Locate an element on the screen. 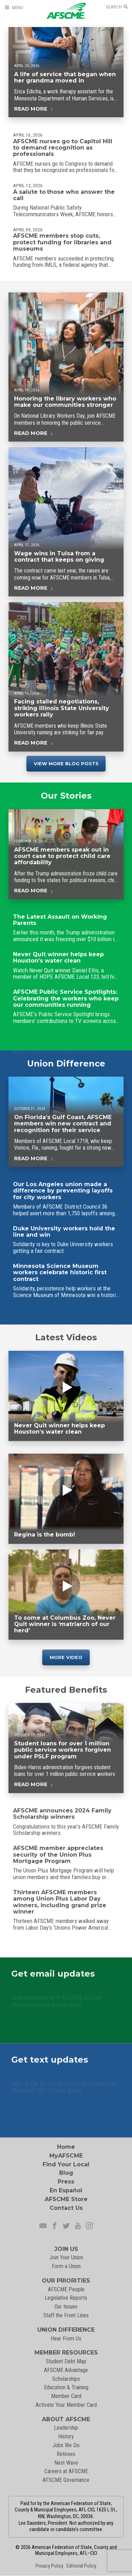  Contact Us is located at coordinates (66, 2208).